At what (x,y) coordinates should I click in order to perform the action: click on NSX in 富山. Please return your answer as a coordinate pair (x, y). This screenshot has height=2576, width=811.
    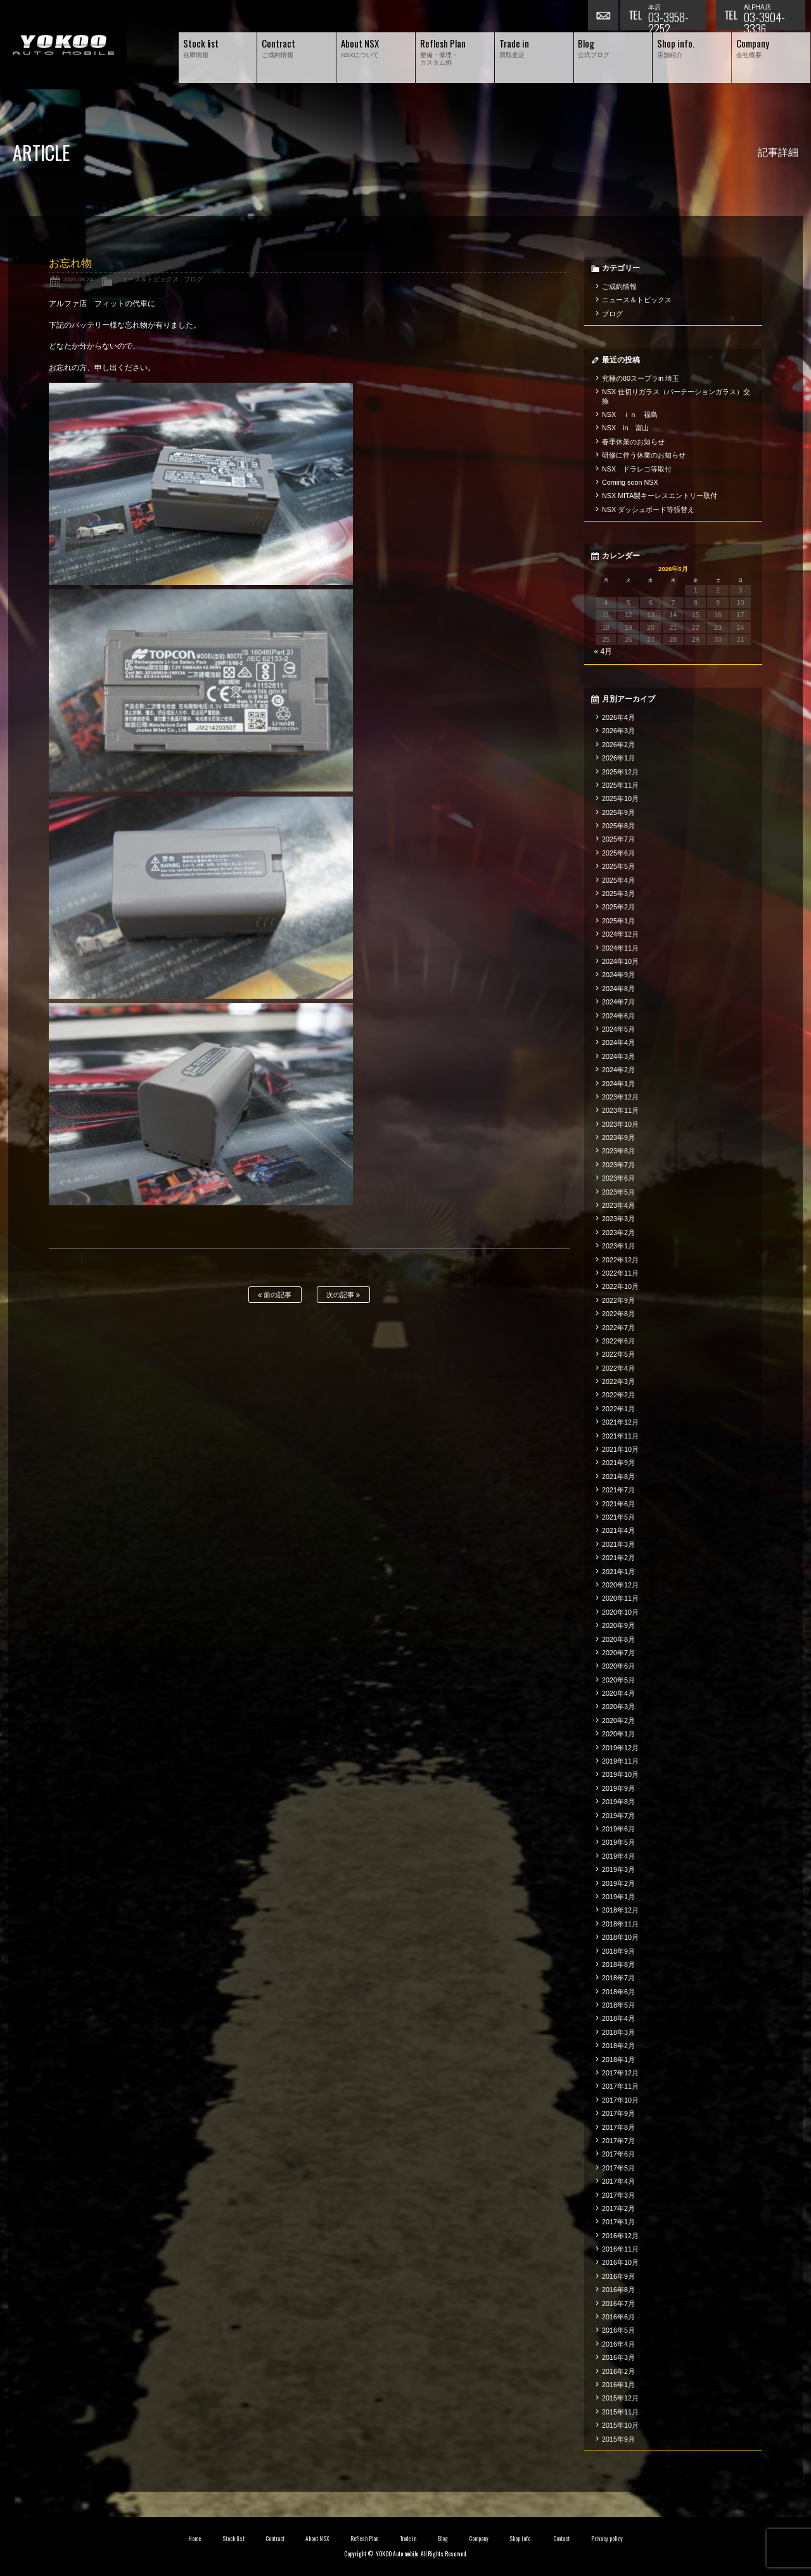
    Looking at the image, I should click on (625, 428).